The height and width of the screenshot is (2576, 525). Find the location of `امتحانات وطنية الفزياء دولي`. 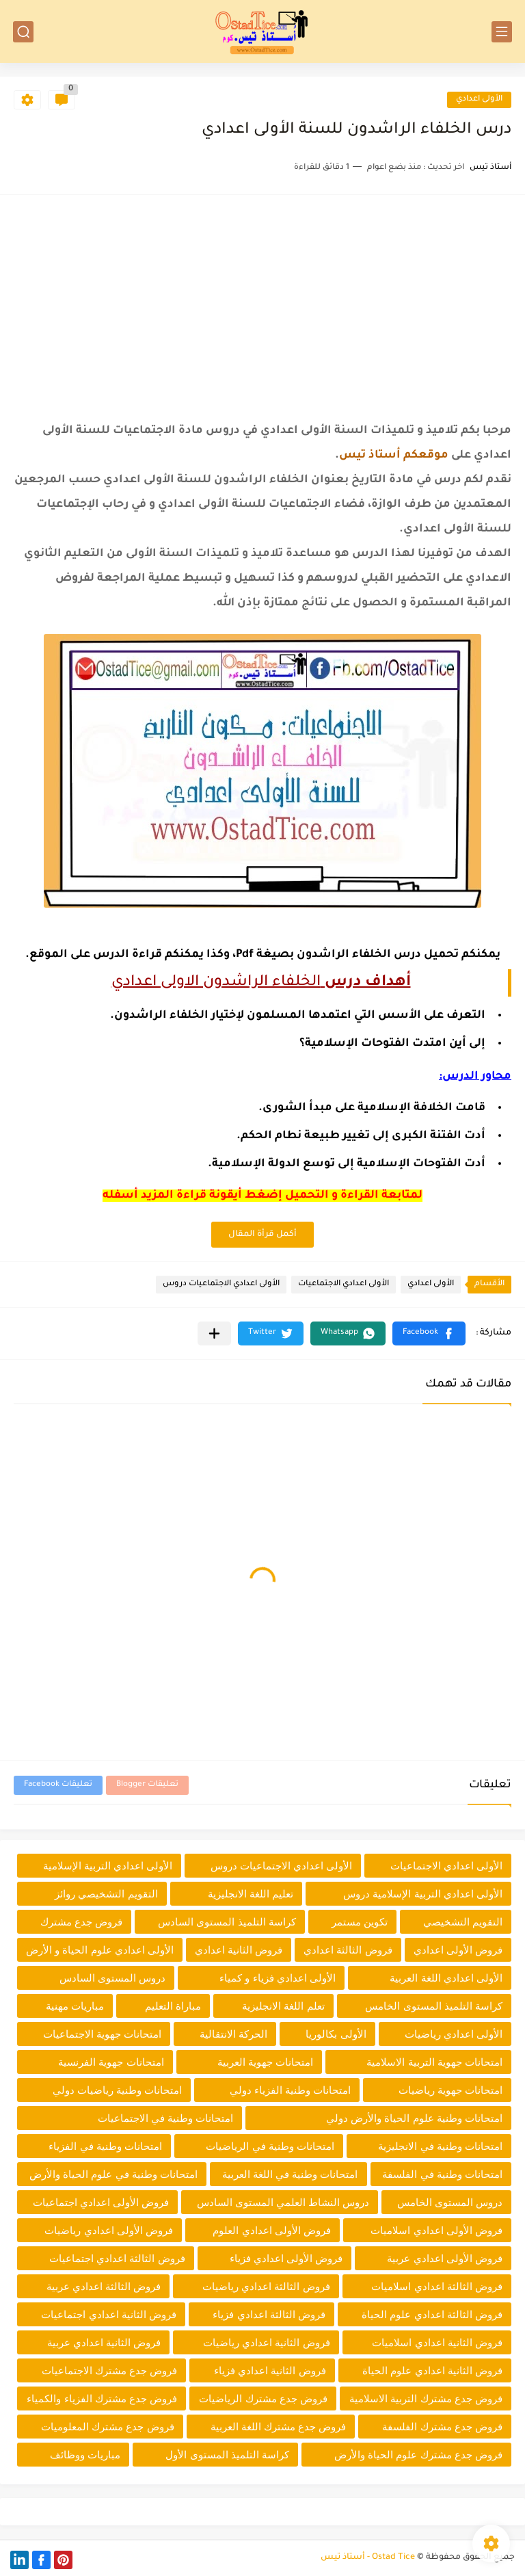

امتحانات وطنية الفزياء دولي is located at coordinates (290, 2090).